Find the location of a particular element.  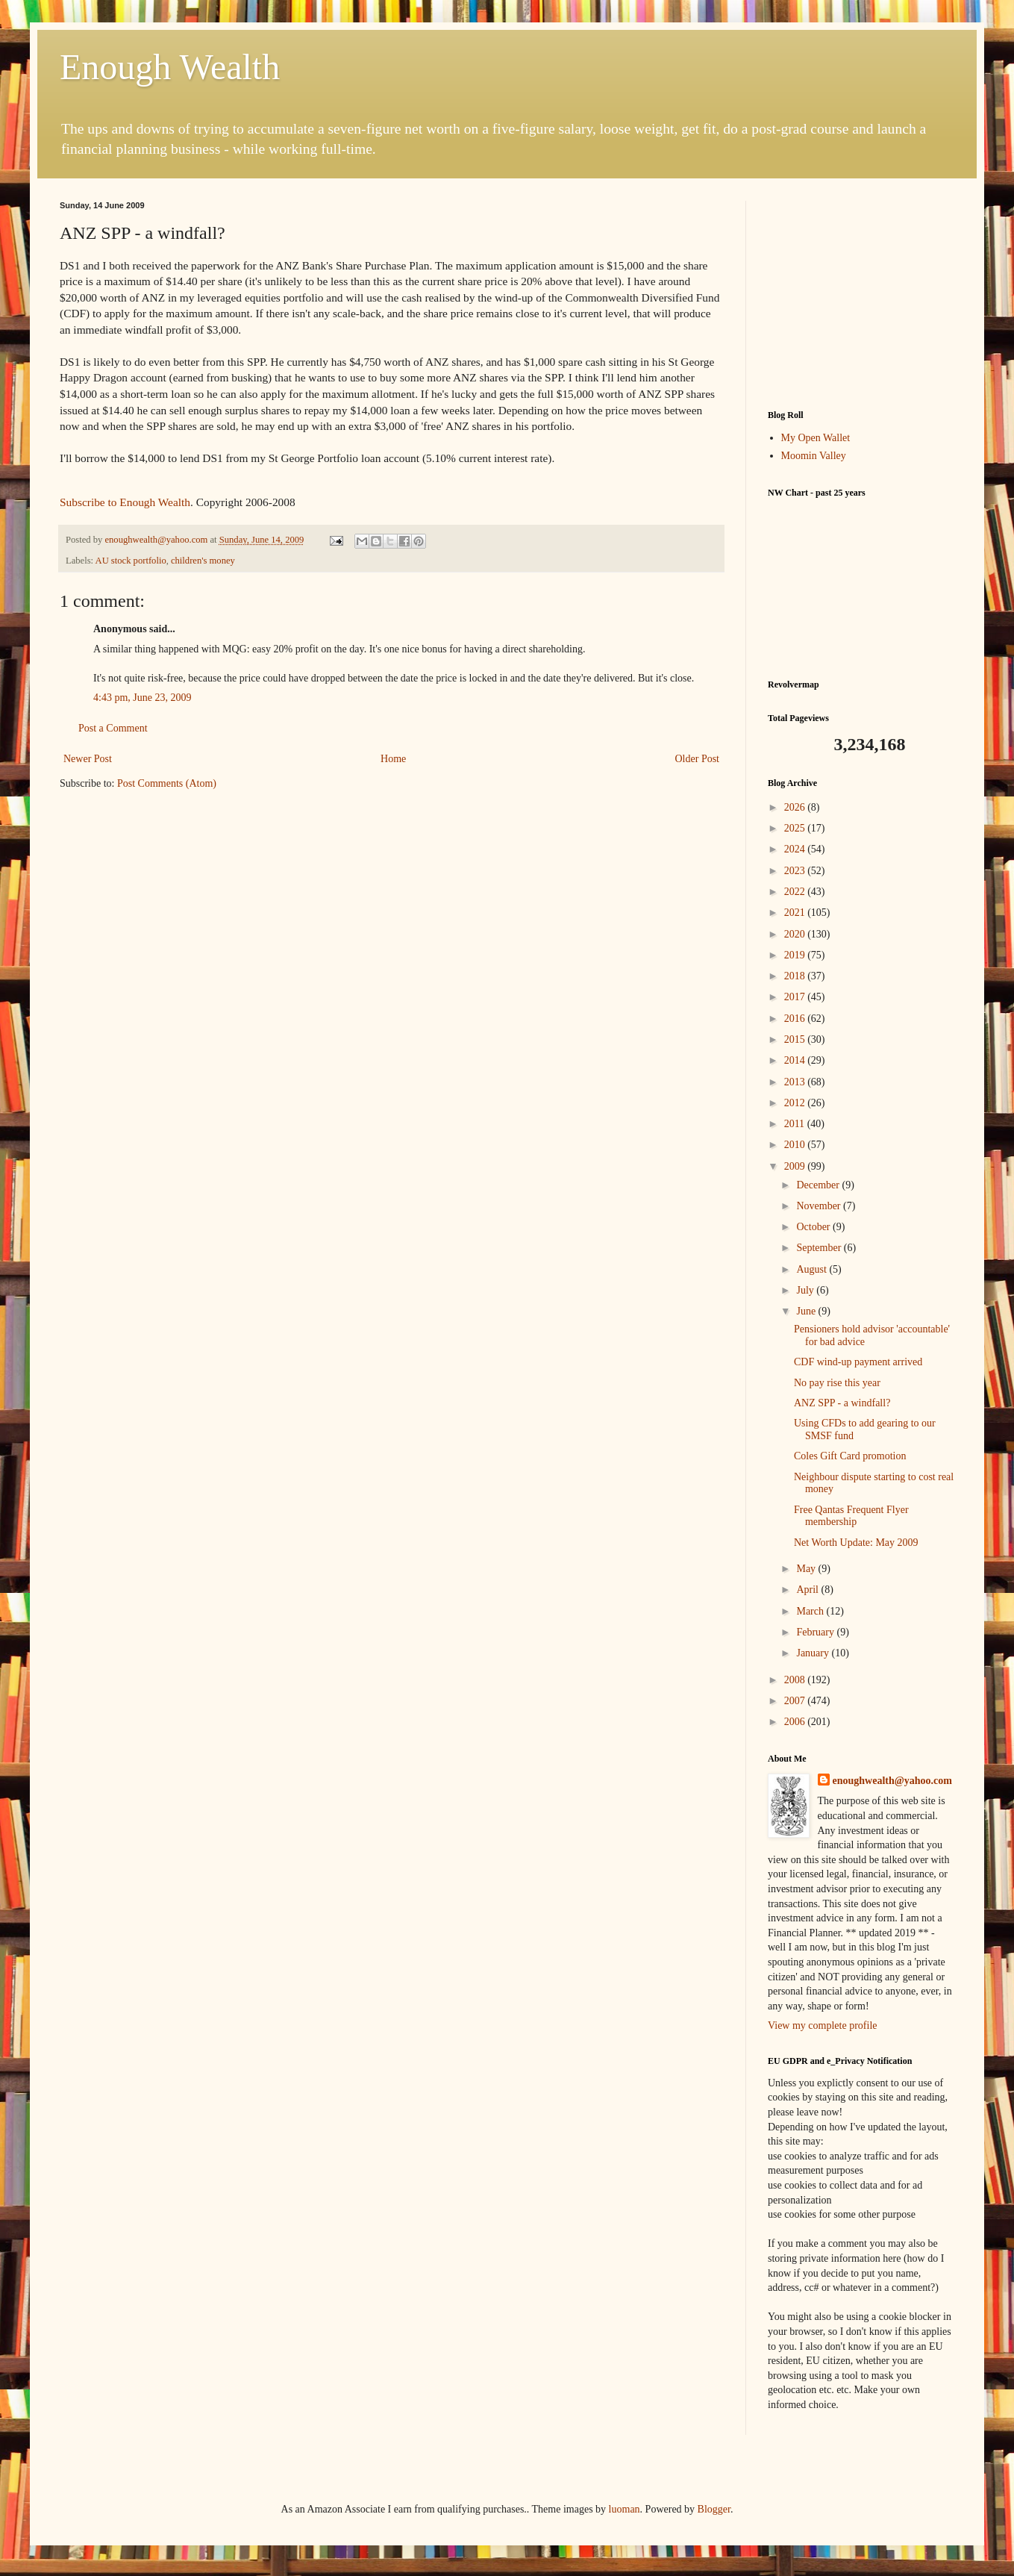

2019 is located at coordinates (796, 955).